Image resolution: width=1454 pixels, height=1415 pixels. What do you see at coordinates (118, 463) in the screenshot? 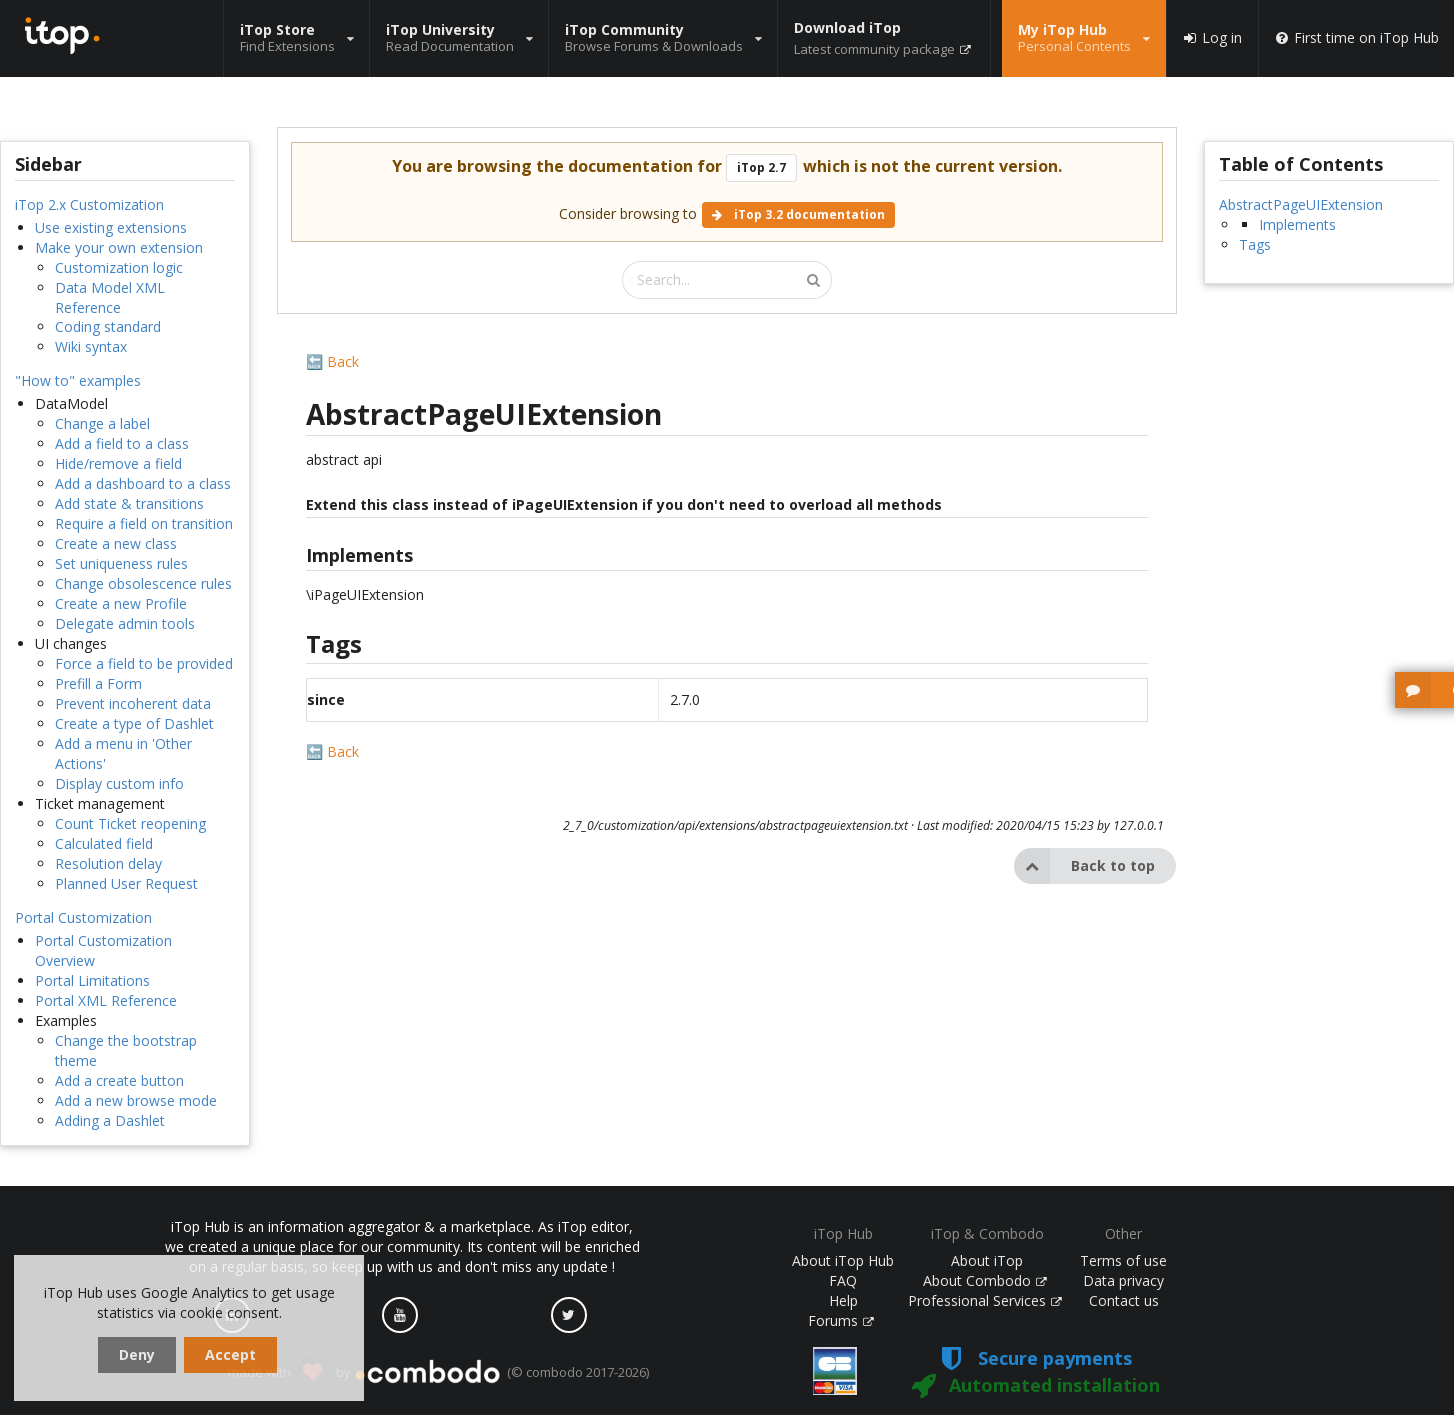
I see `Hide/remove a field` at bounding box center [118, 463].